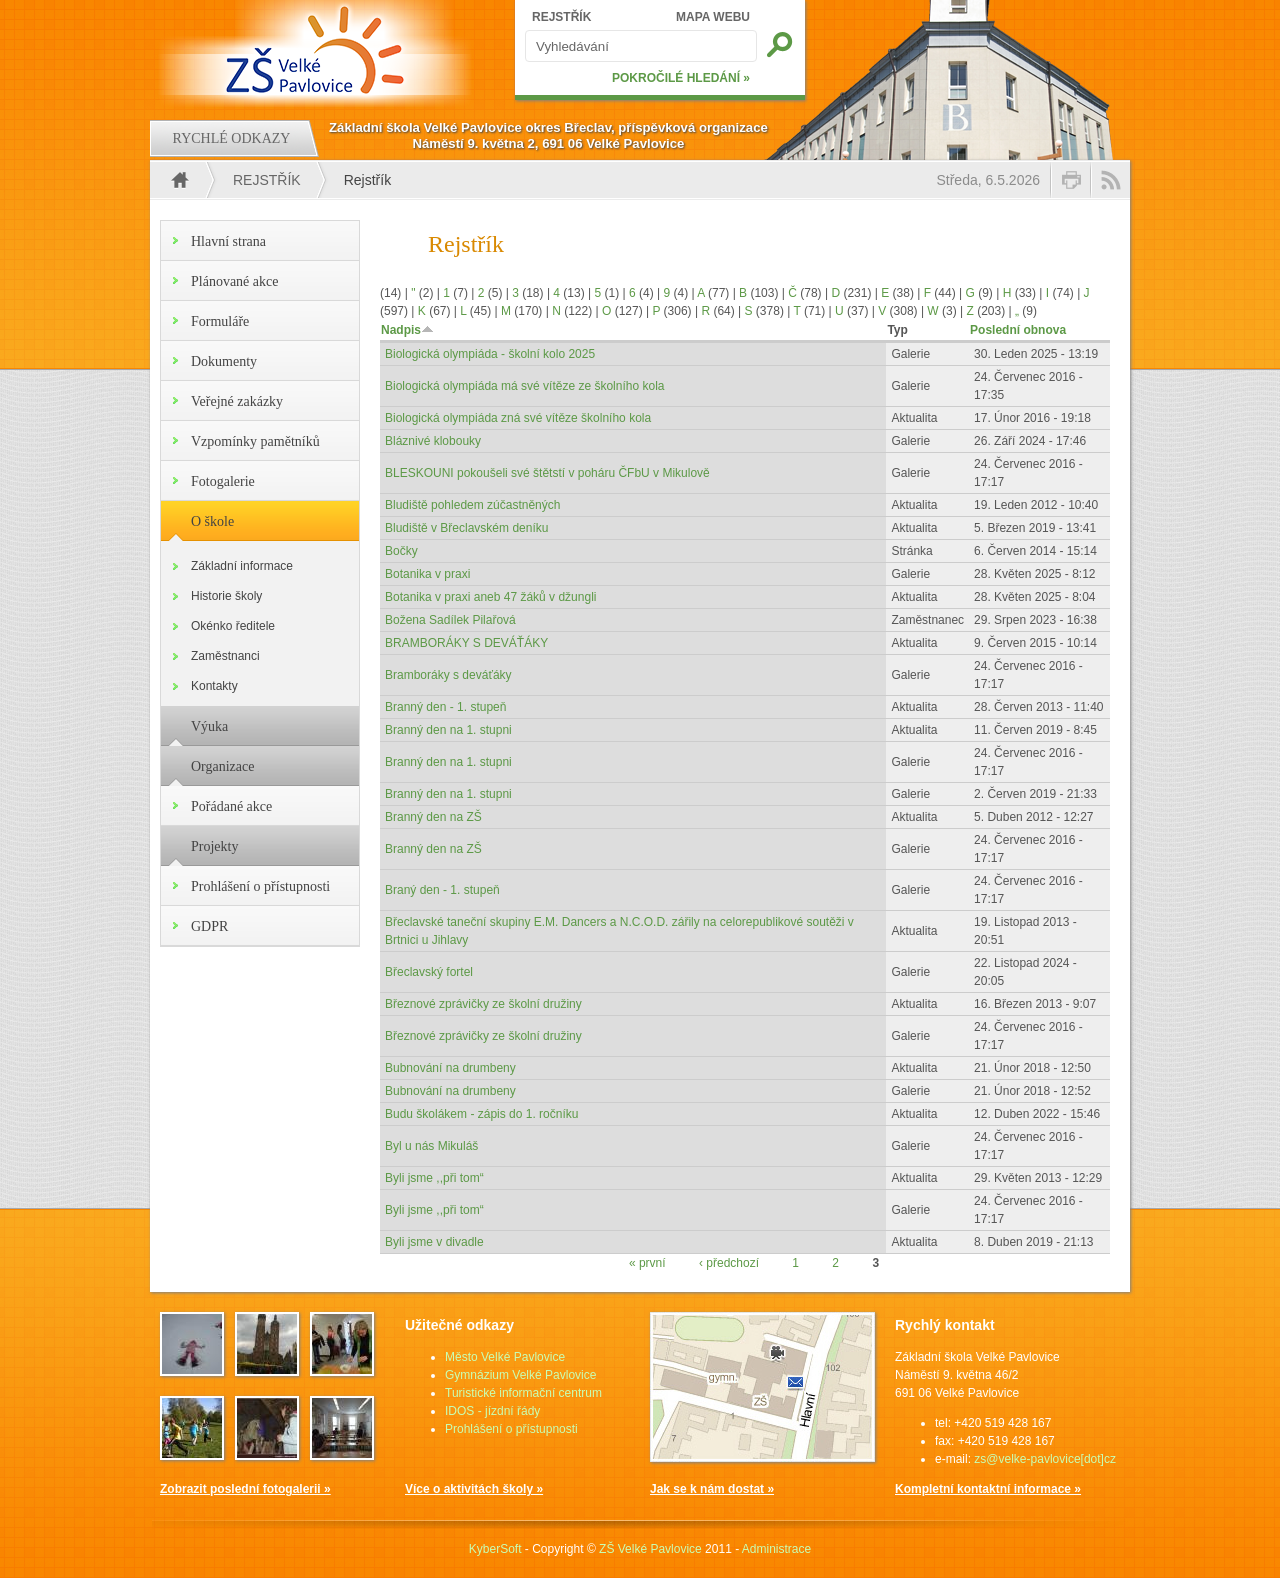  Describe the element at coordinates (224, 361) in the screenshot. I see `Dokumenty` at that location.